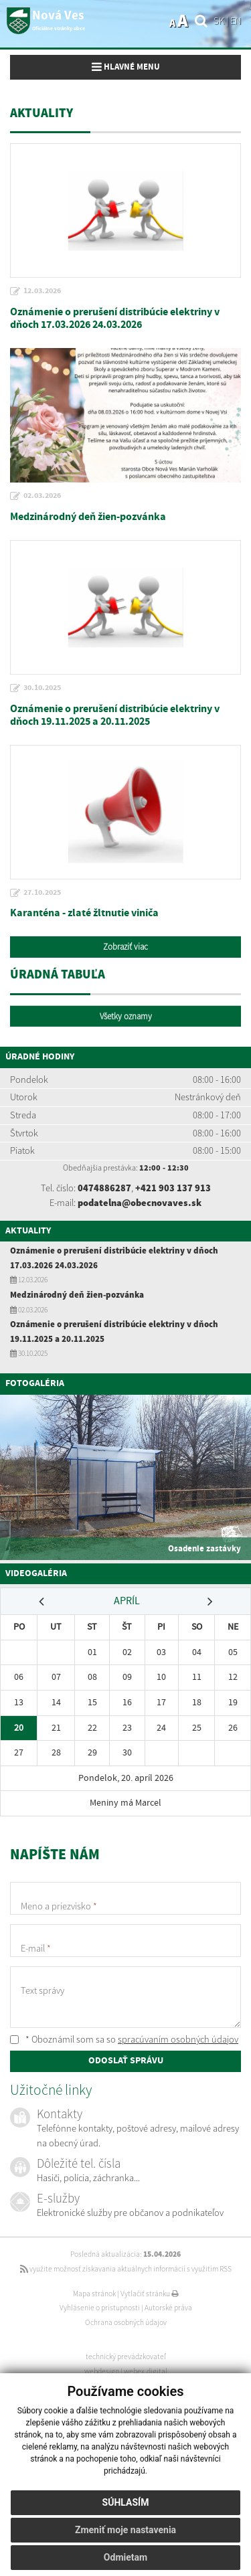  Describe the element at coordinates (126, 1016) in the screenshot. I see `Všetky oznamy` at that location.